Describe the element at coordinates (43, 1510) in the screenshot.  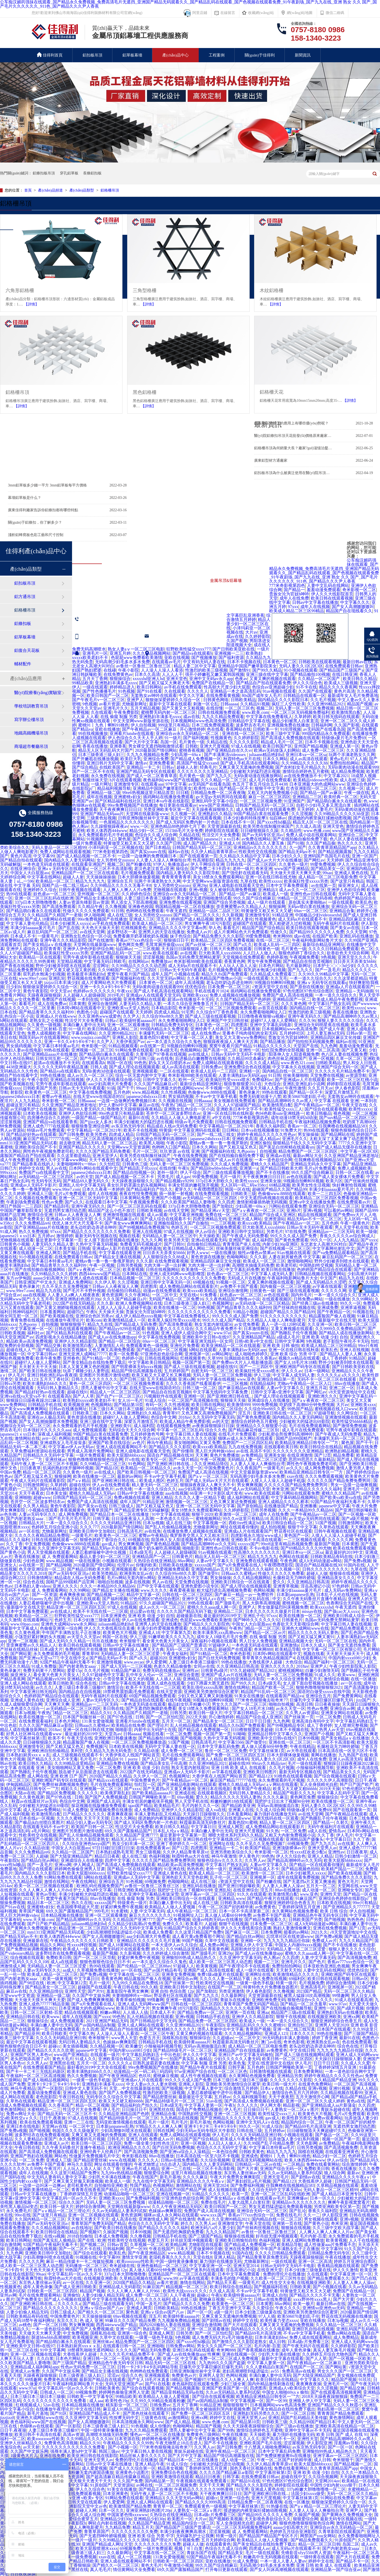
I see `小视频在线观看` at that location.